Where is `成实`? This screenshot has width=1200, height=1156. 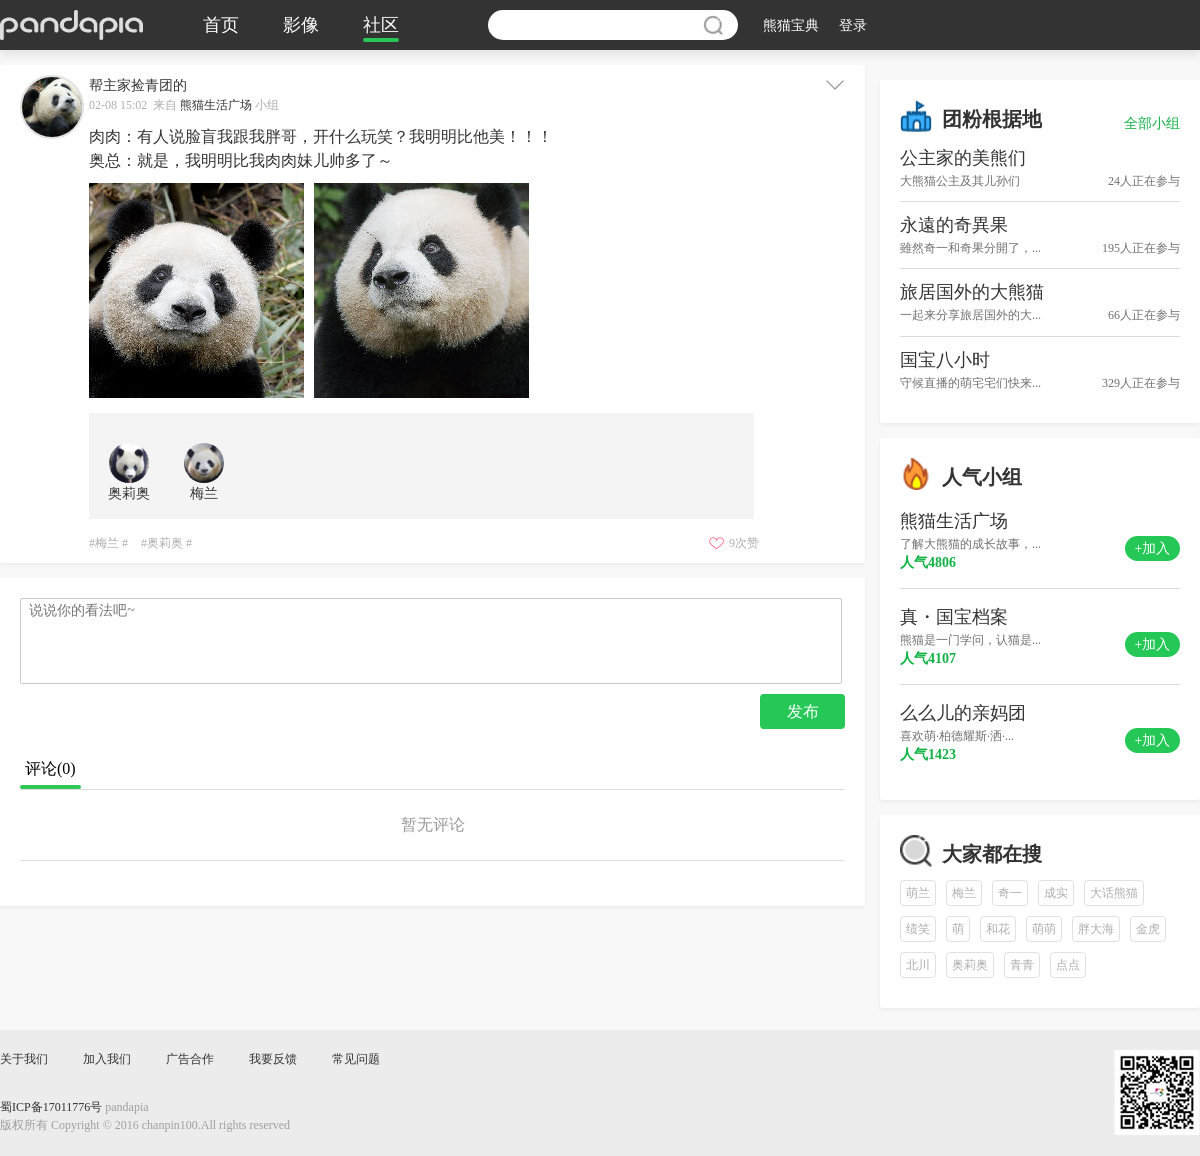
成实 is located at coordinates (1056, 893).